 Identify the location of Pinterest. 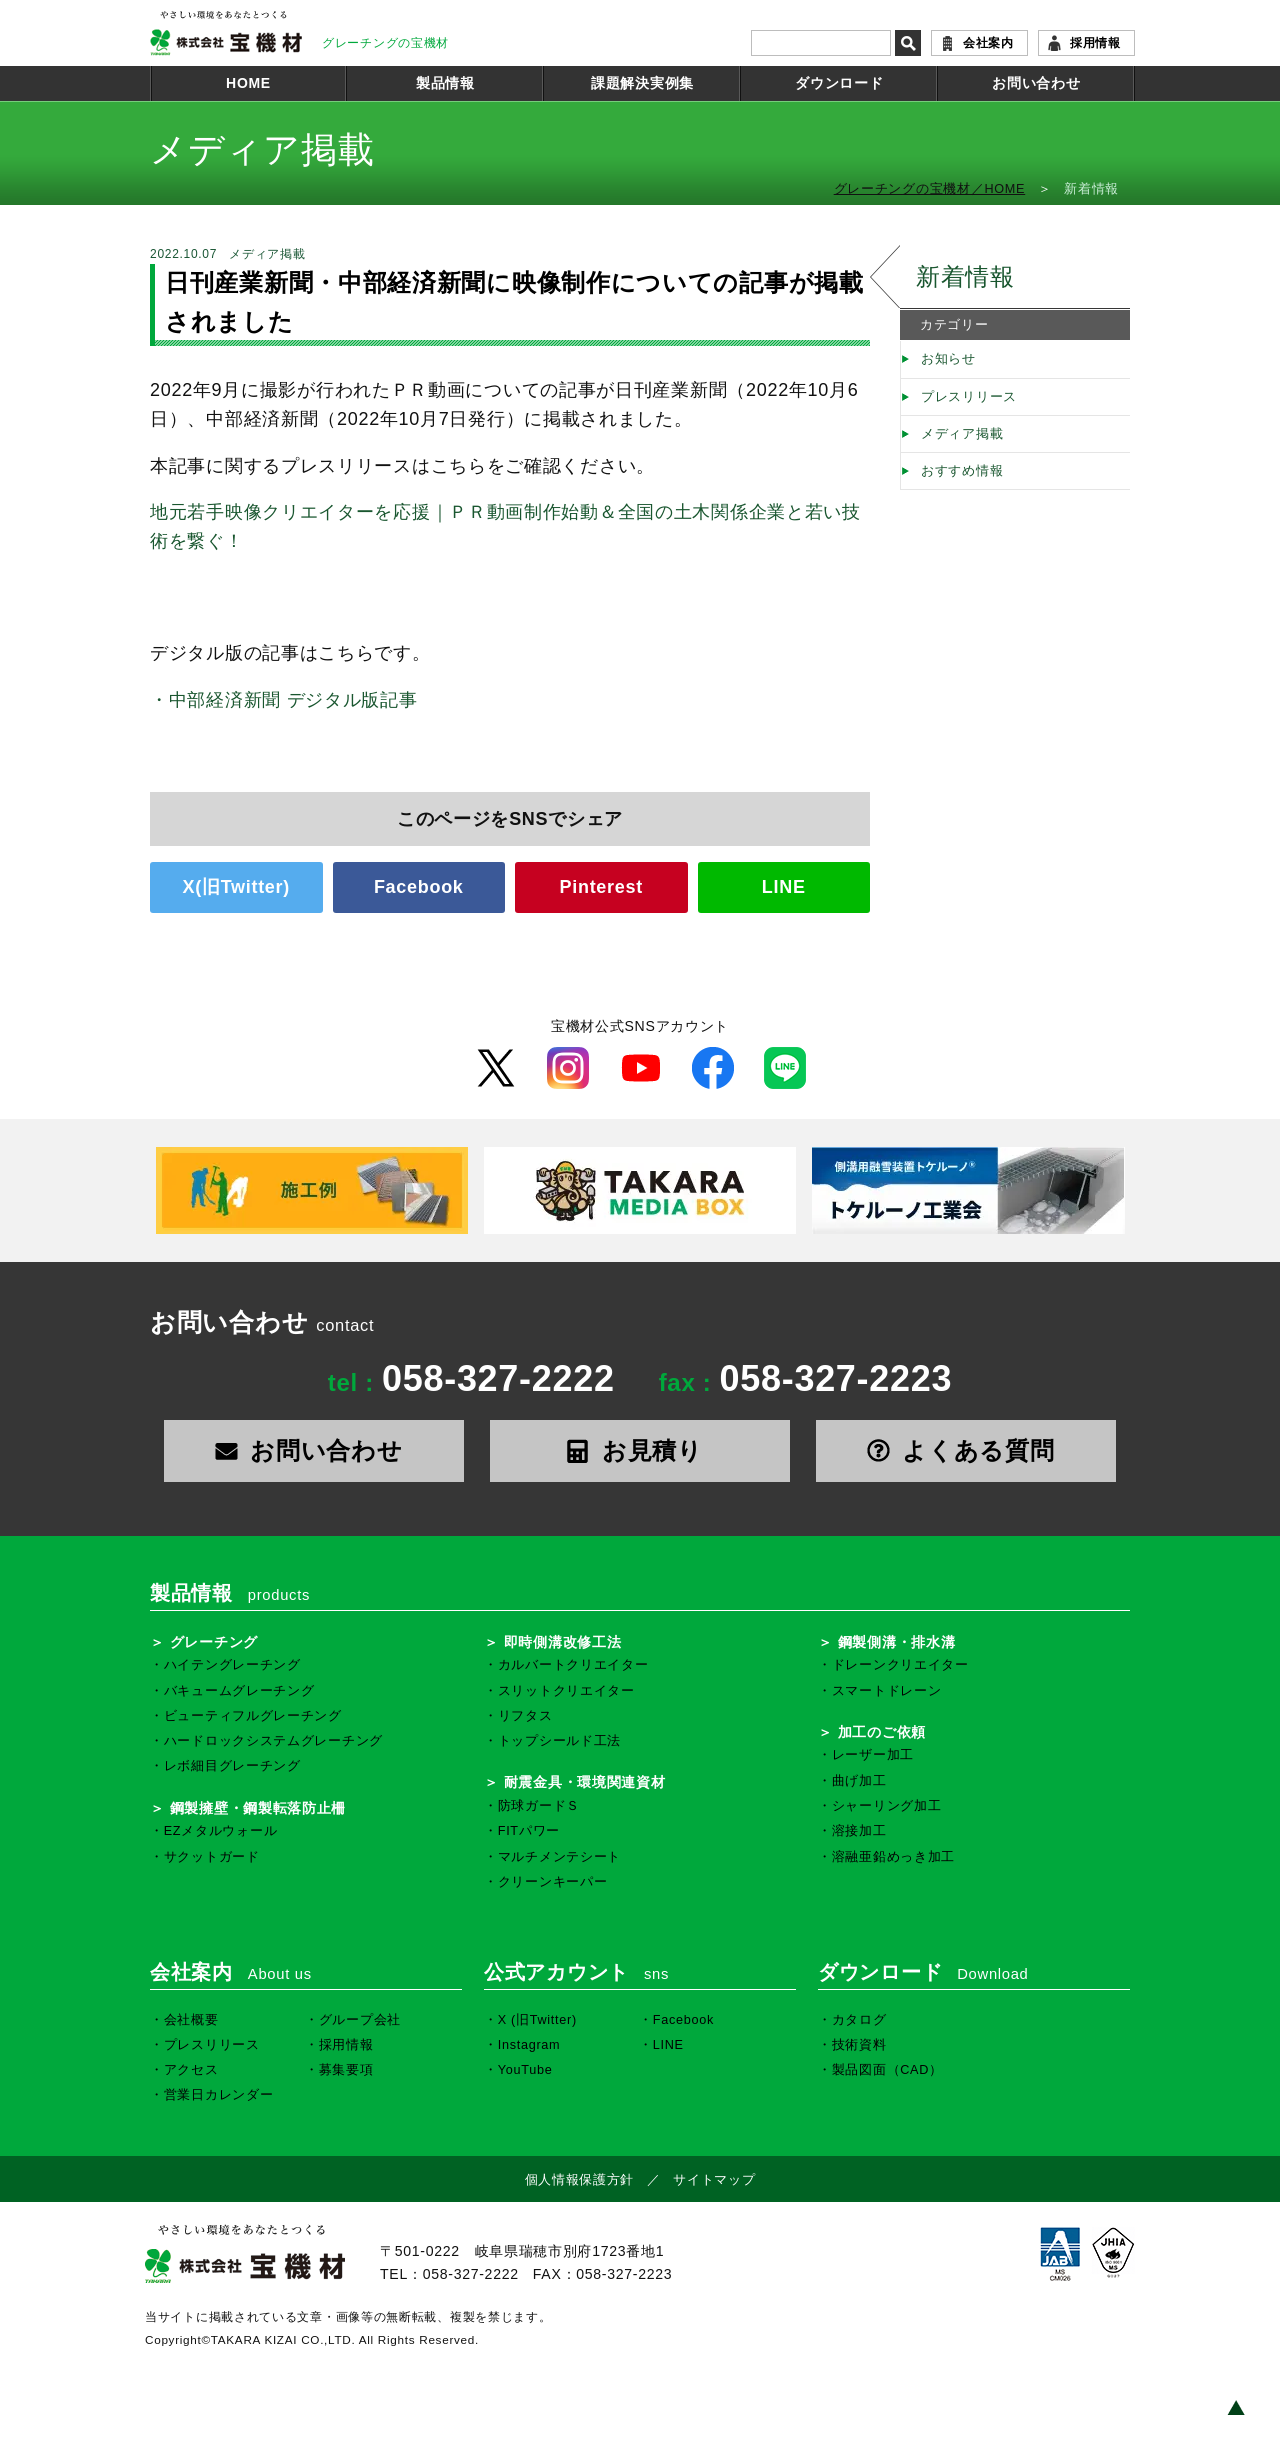
(601, 887).